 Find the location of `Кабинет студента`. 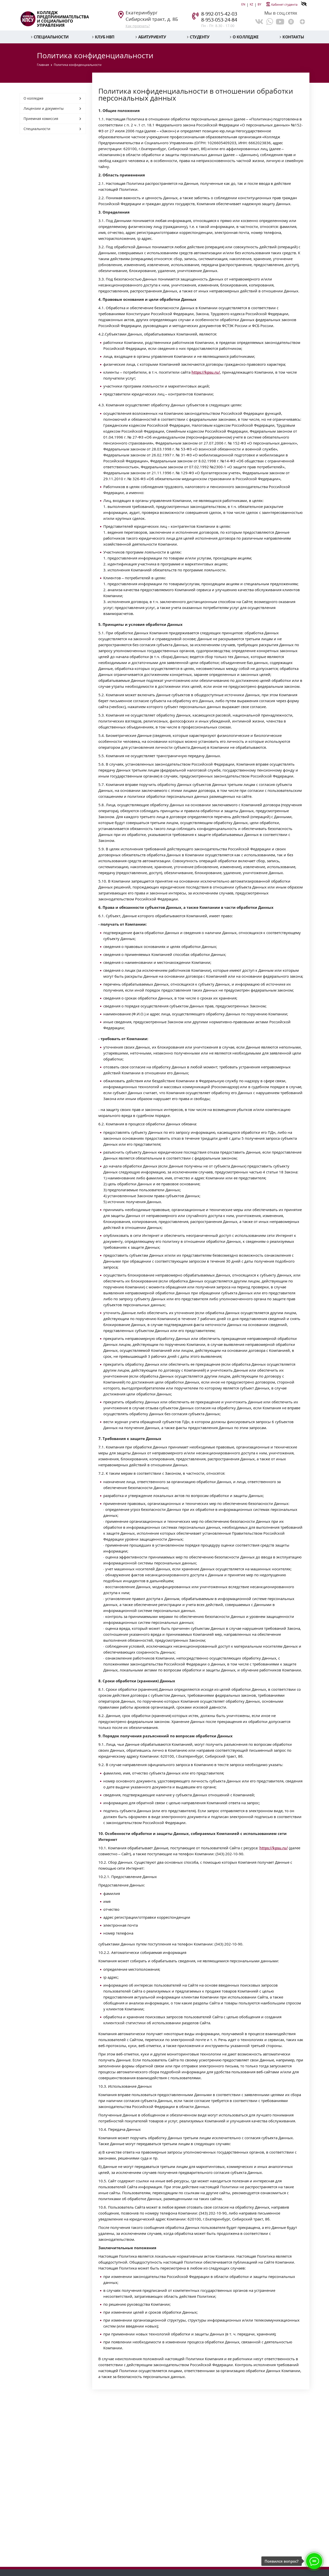

Кабинет студента is located at coordinates (284, 4).